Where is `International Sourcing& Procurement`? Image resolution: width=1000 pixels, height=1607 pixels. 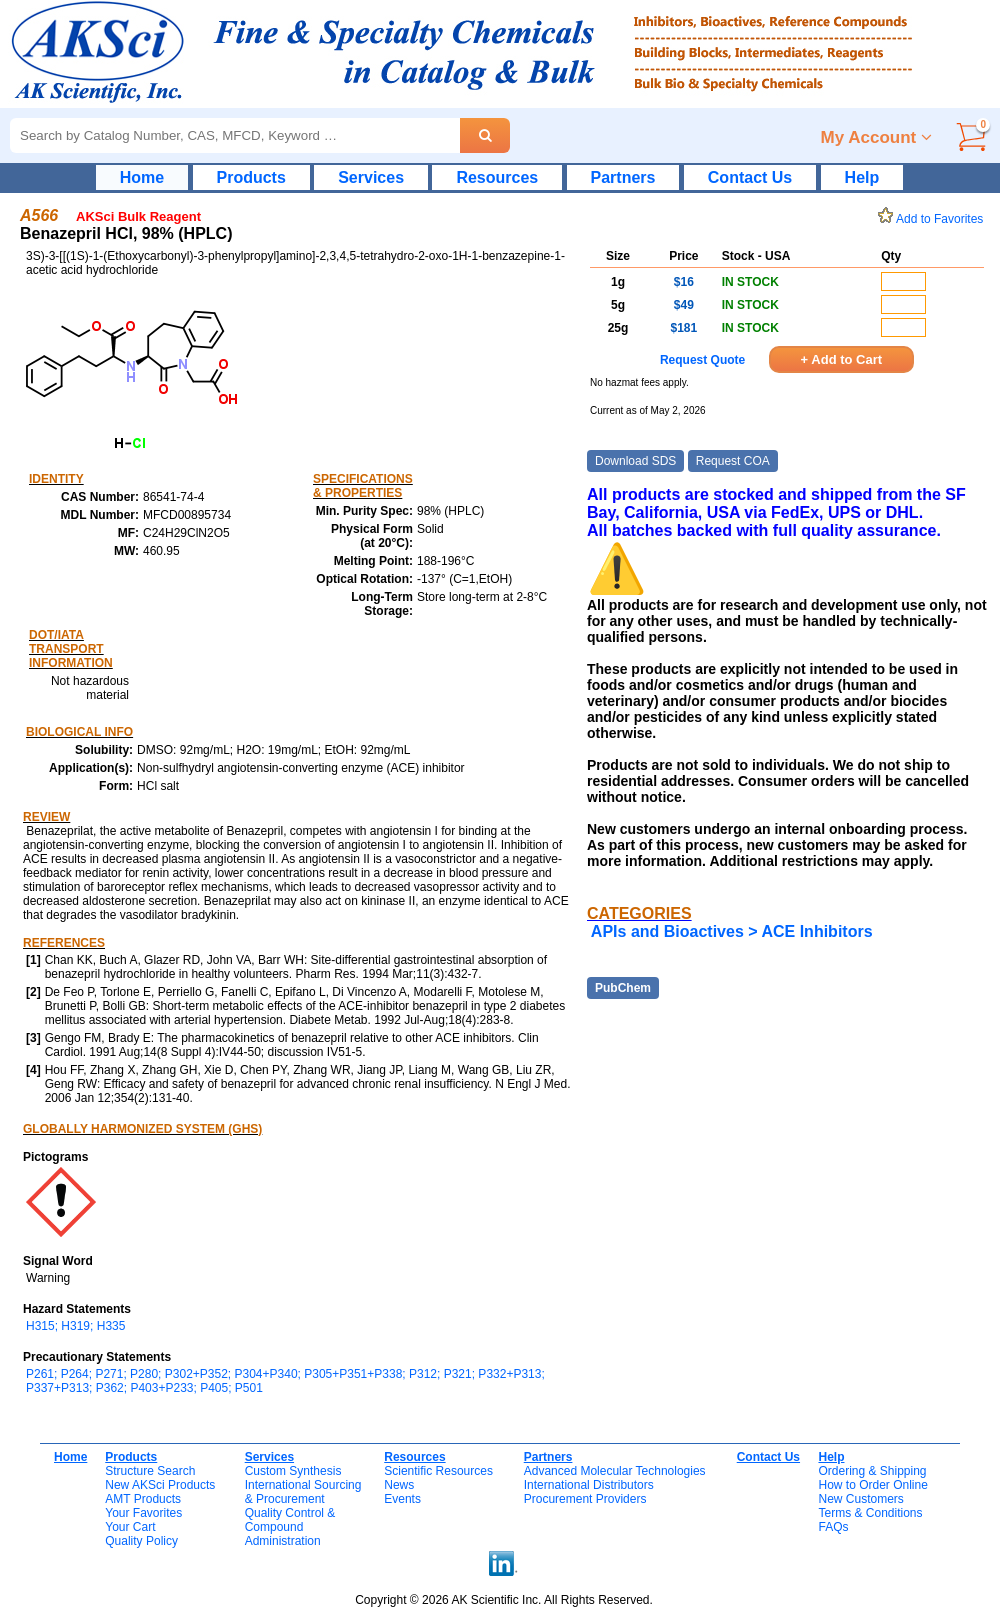
International Sourcing& Procurement is located at coordinates (303, 1492).